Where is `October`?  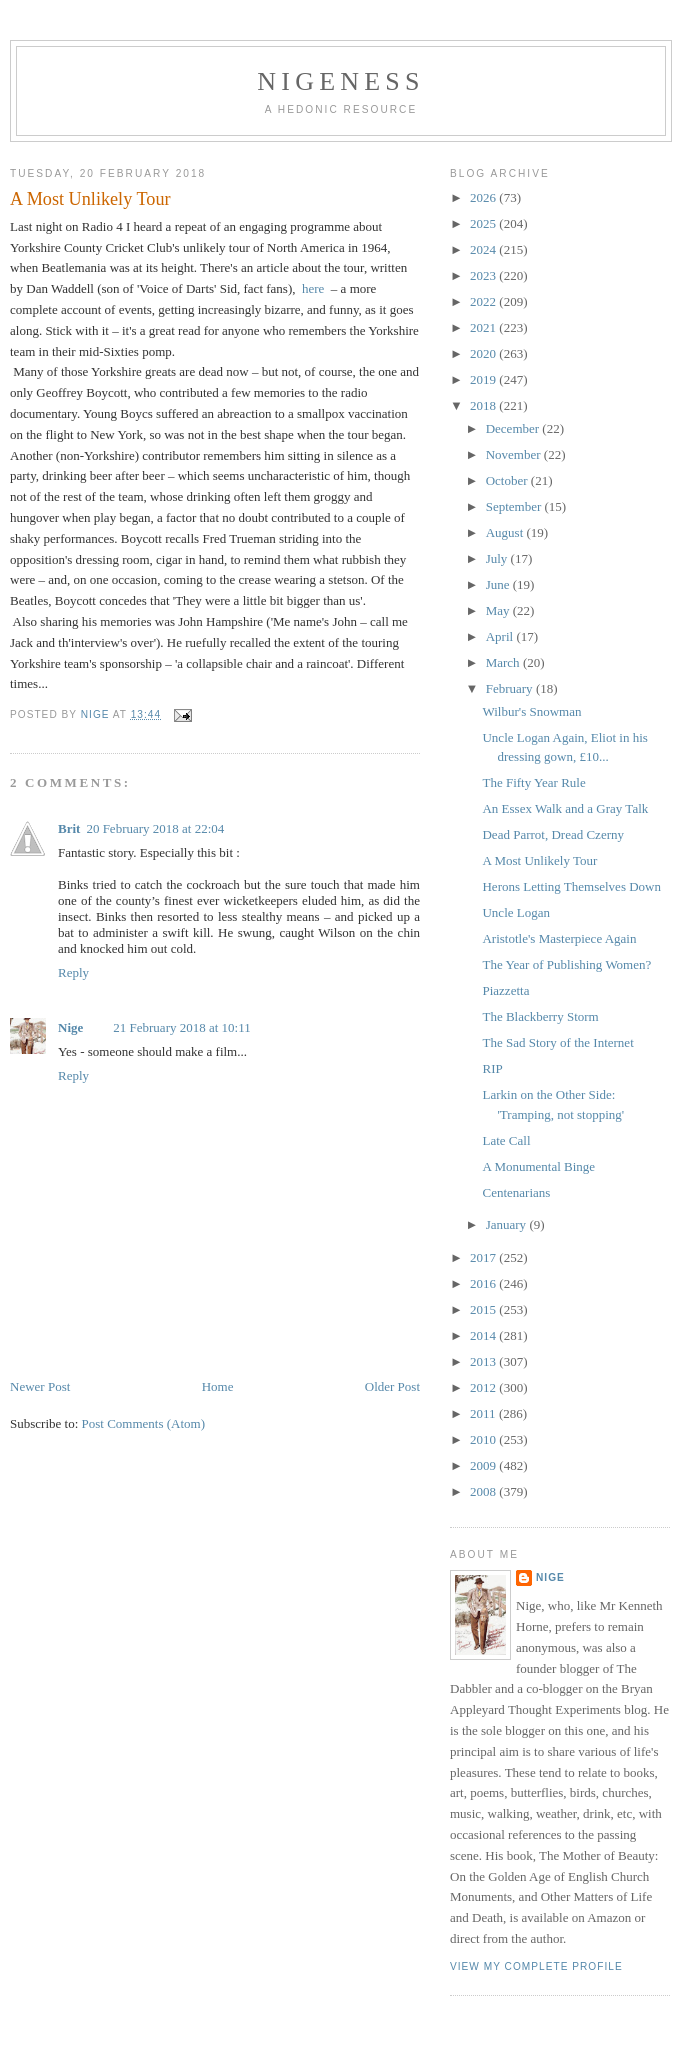
October is located at coordinates (508, 480).